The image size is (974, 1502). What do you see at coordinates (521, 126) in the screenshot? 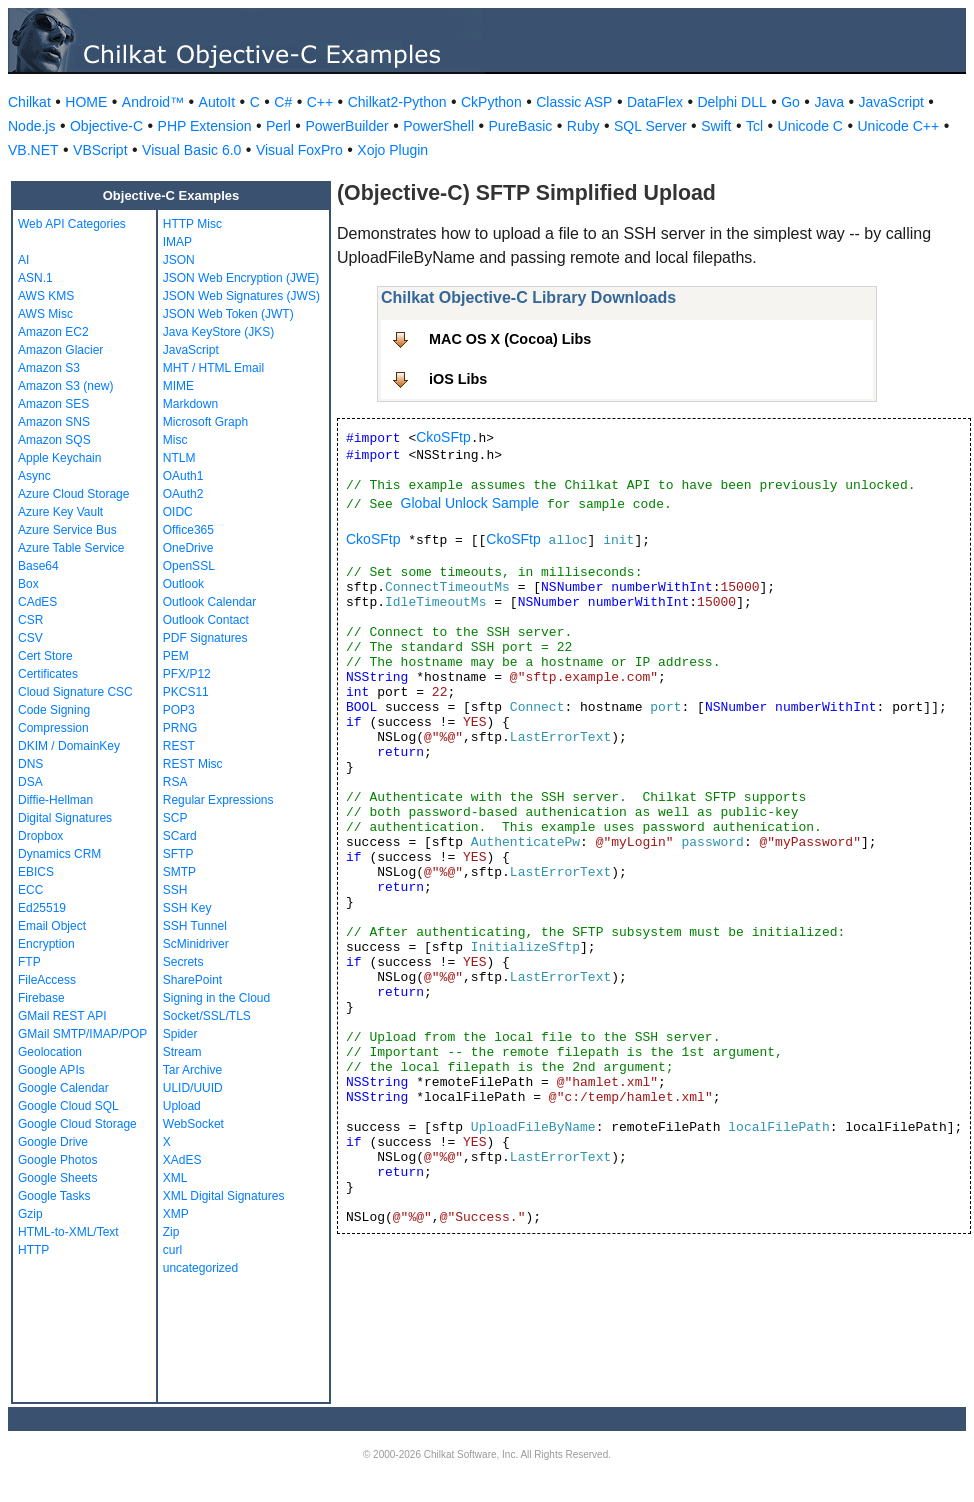
I see `PureBasic` at bounding box center [521, 126].